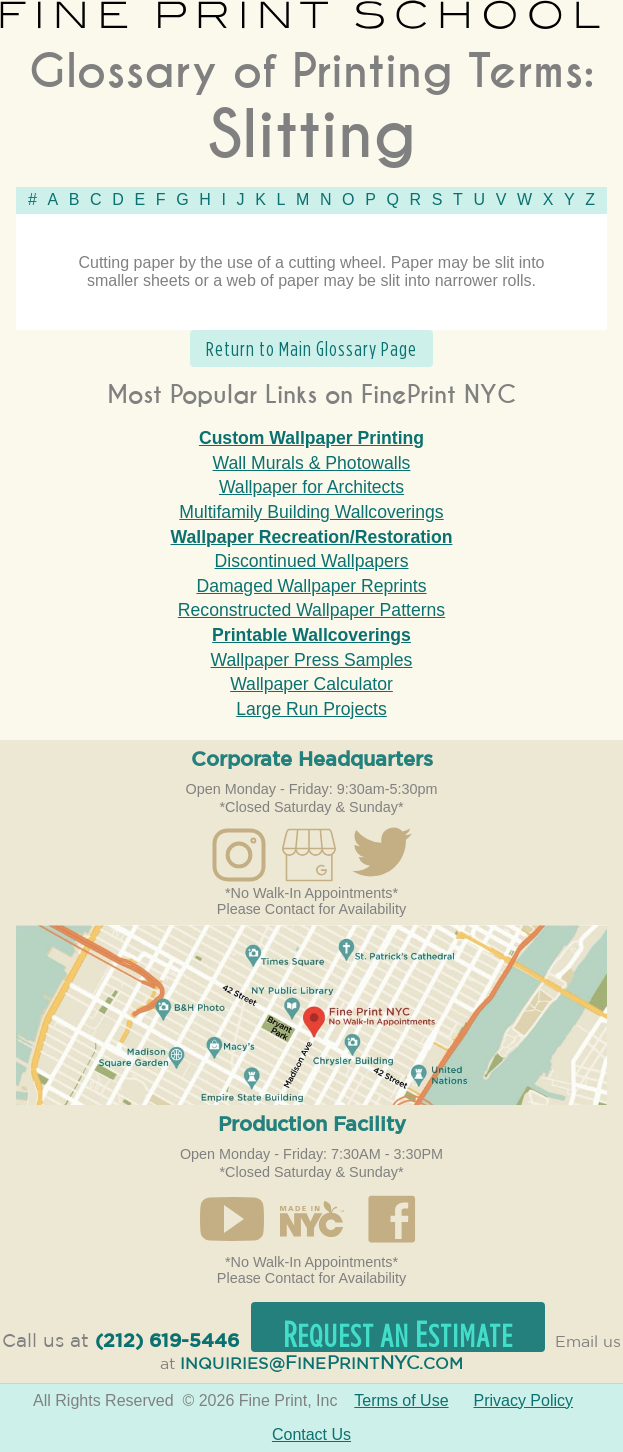 Image resolution: width=623 pixels, height=1452 pixels. I want to click on Open in Google Maps, so click(311, 1015).